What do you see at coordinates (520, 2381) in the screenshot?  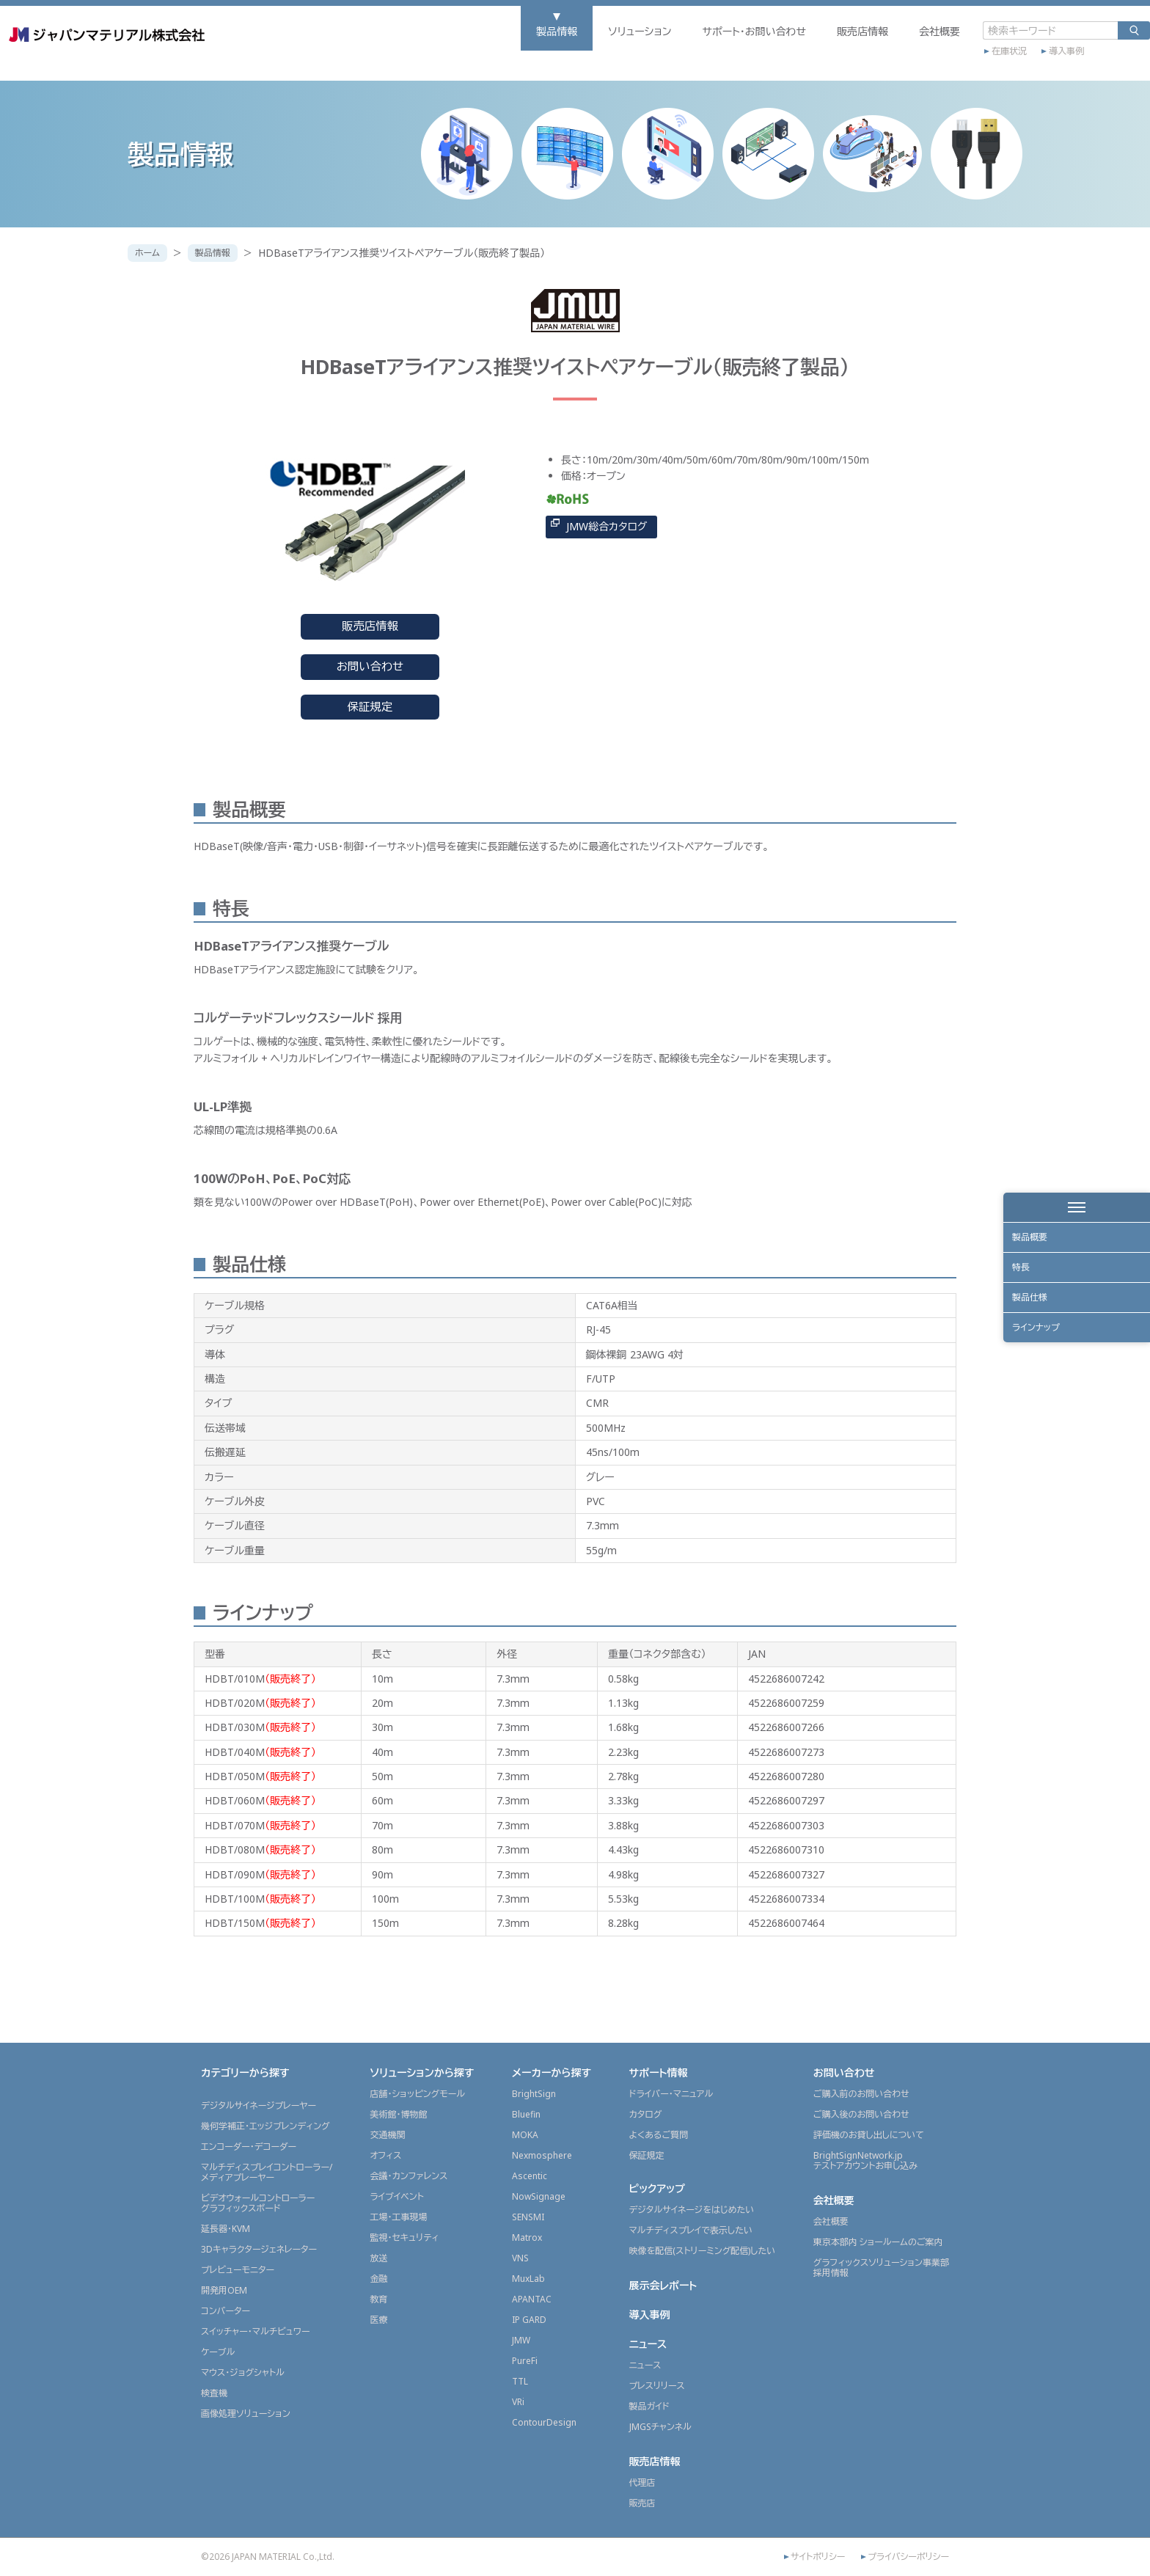 I see `TTL` at bounding box center [520, 2381].